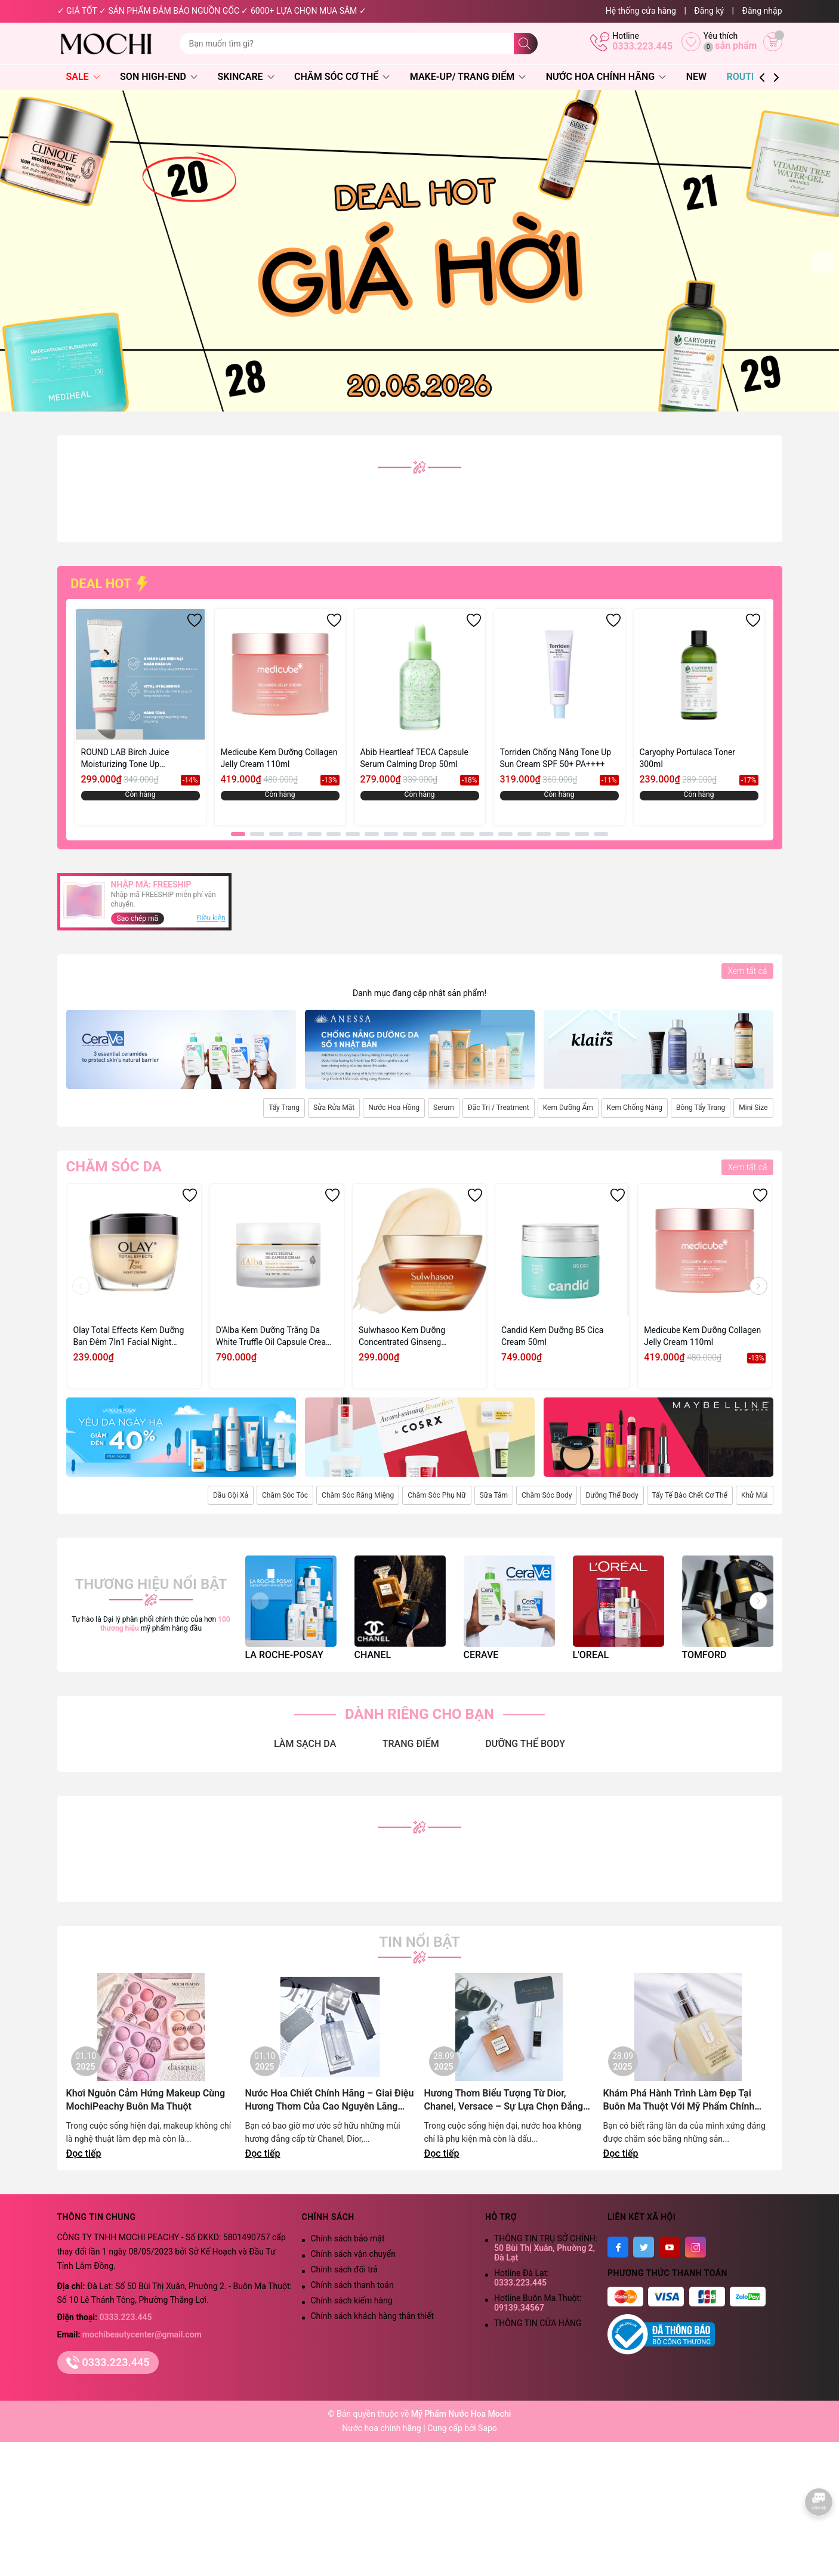 This screenshot has height=2576, width=839. What do you see at coordinates (545, 2248) in the screenshot?
I see `THÔNG TIN TRỤ SỞ CHÍNH:` at bounding box center [545, 2248].